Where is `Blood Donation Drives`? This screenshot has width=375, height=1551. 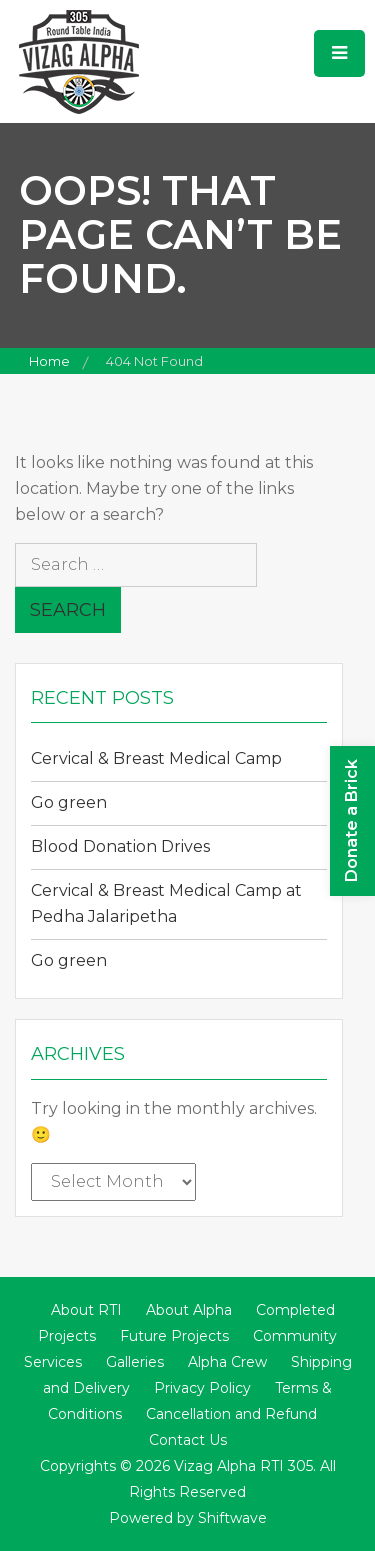 Blood Donation Drives is located at coordinates (120, 846).